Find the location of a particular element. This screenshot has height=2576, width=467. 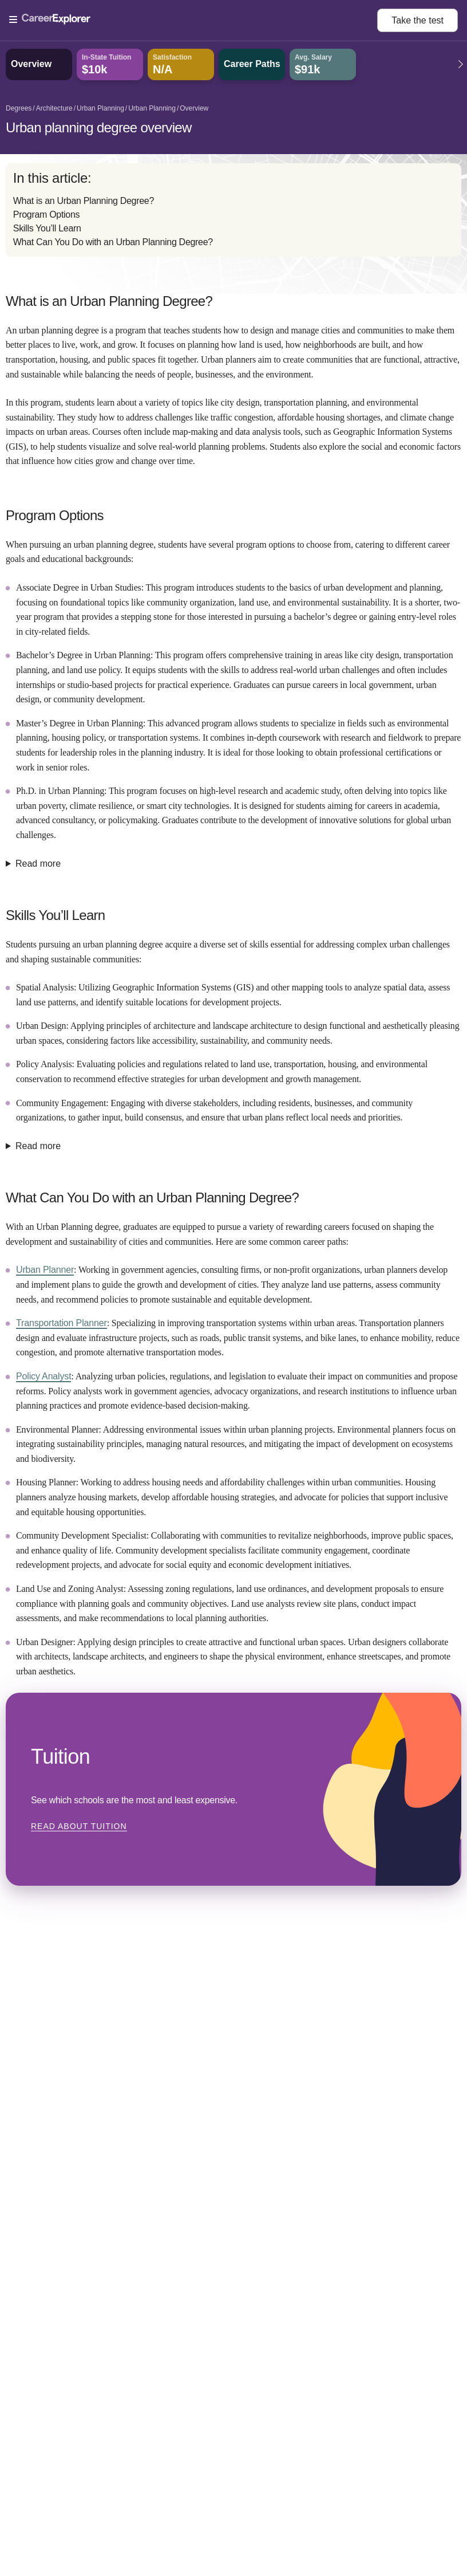

[Open Menu] is located at coordinates (193, 20).